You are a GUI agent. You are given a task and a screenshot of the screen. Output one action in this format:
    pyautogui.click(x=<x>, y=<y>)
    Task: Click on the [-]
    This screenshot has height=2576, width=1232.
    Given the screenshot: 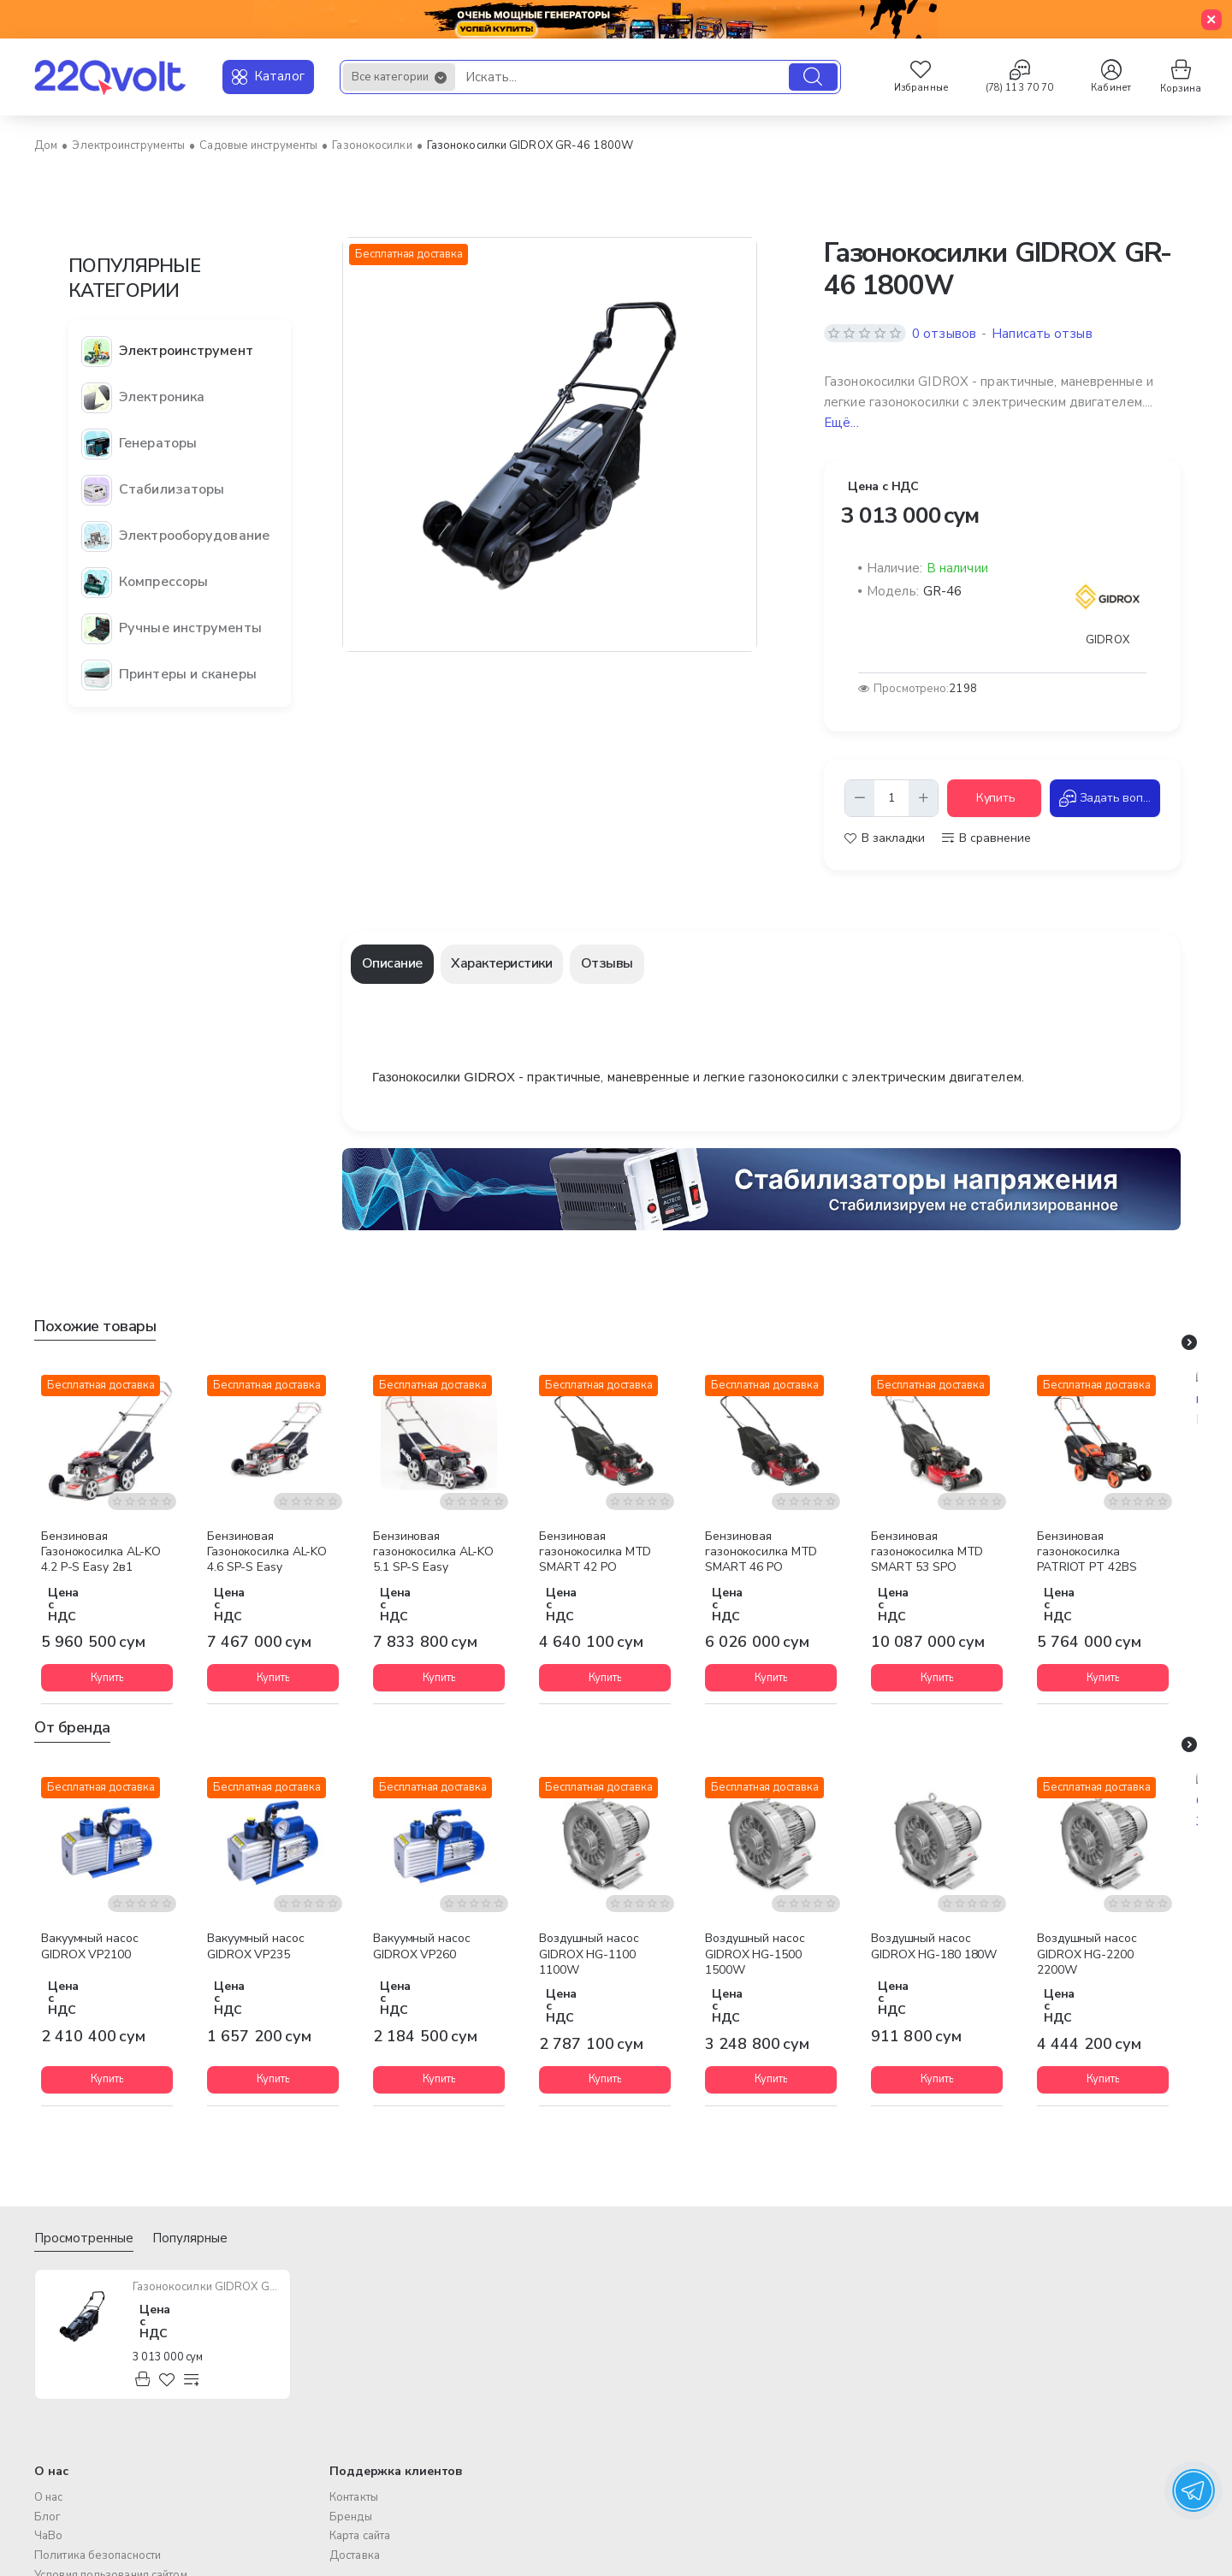 What is the action you would take?
    pyautogui.click(x=859, y=798)
    